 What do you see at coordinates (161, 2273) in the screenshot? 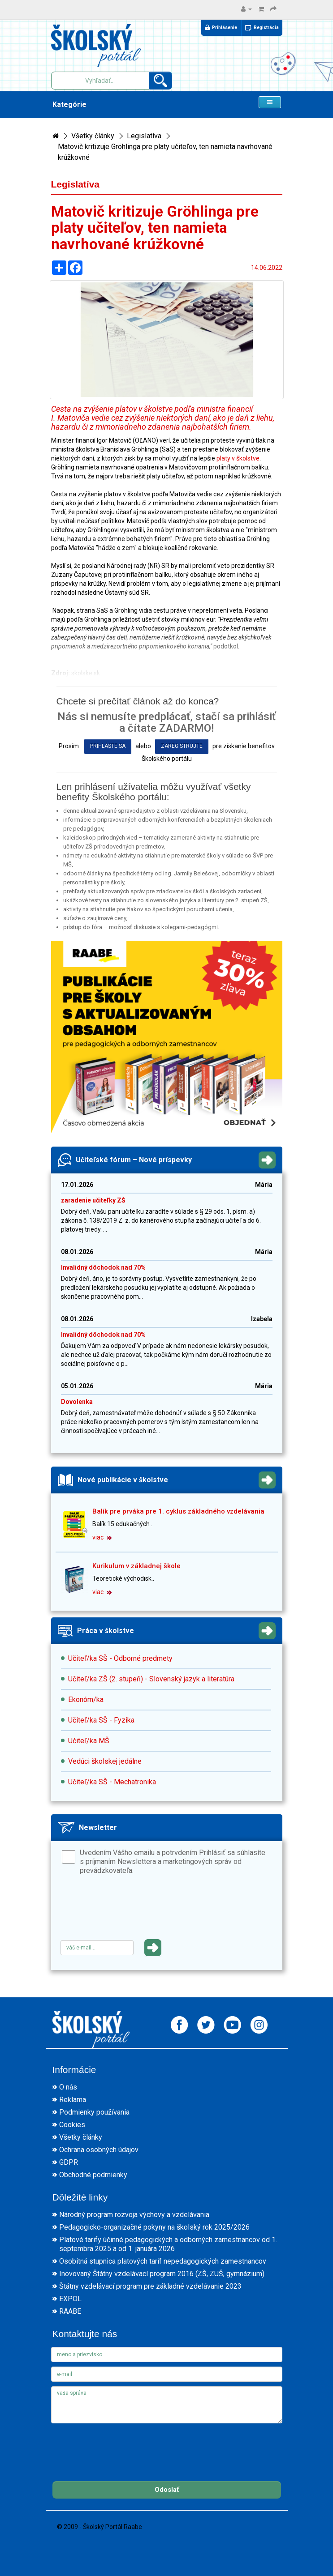
I see `Inovovaný Štátny vzdelávací program 2016 (ZŠ, ZUŠ, gymnázium)` at bounding box center [161, 2273].